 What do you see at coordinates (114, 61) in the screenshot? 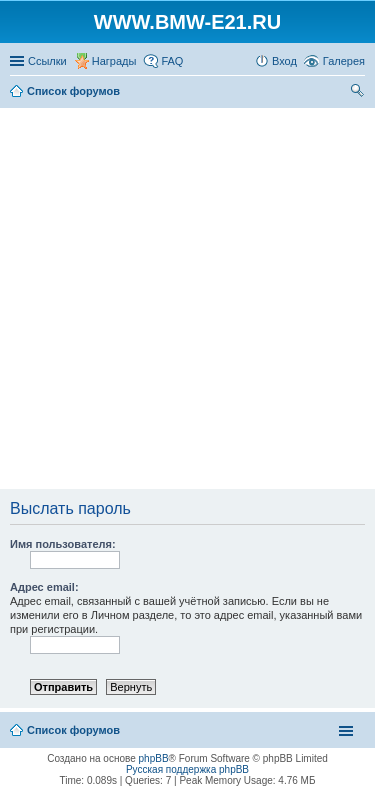
I see `Награды [menuitem]` at bounding box center [114, 61].